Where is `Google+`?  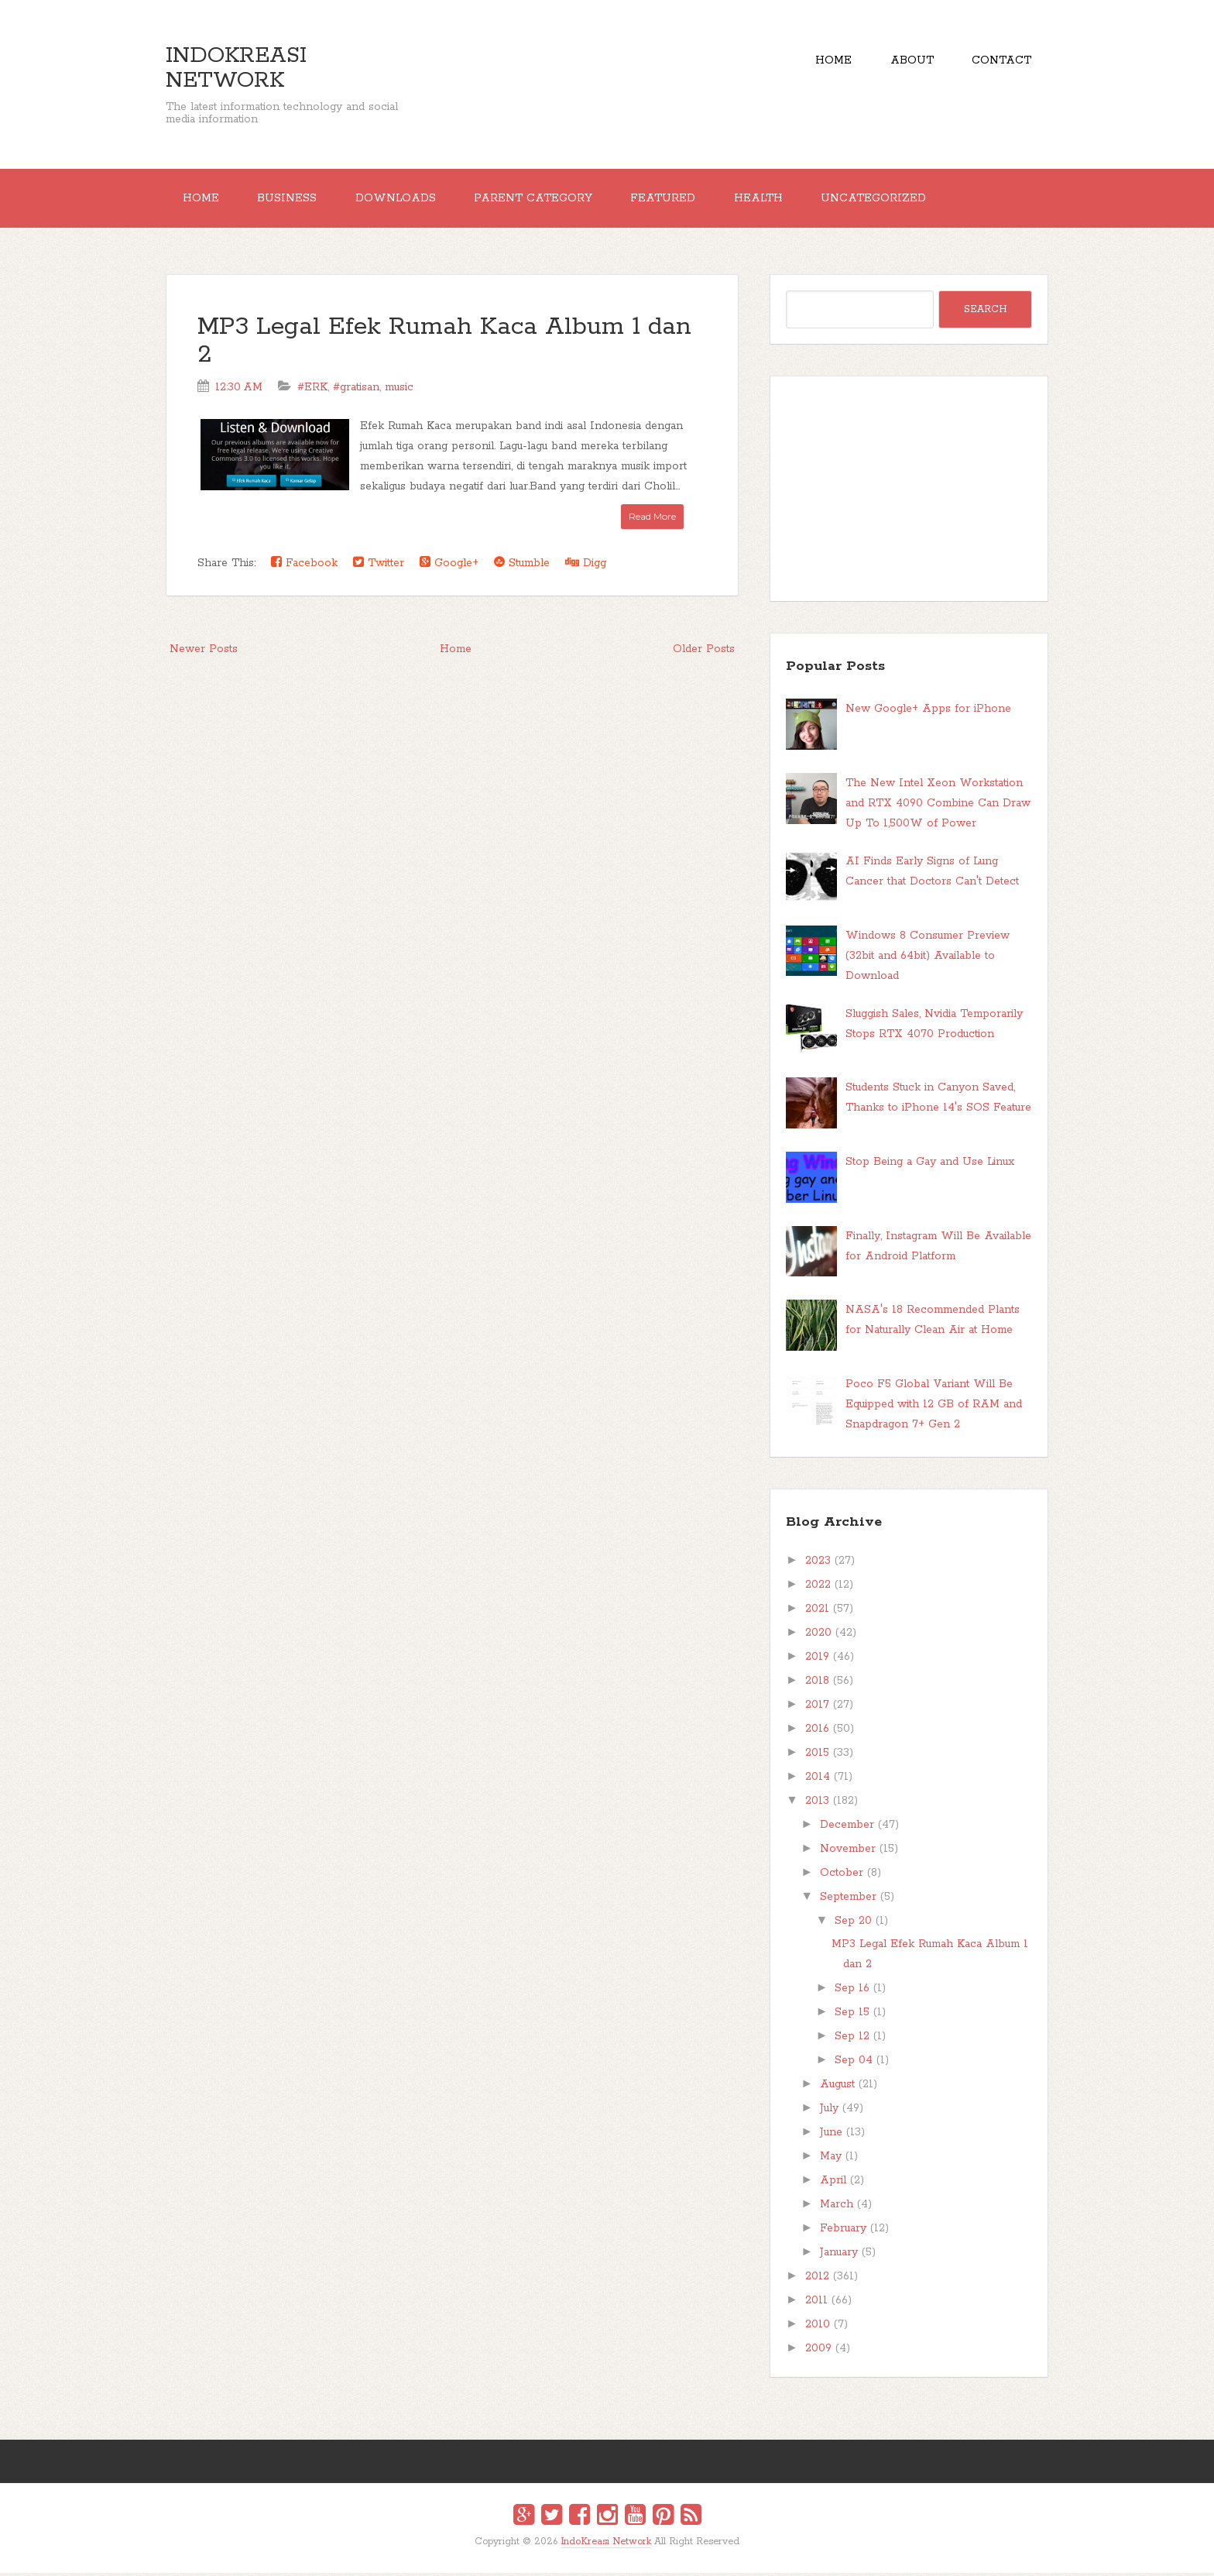 Google+ is located at coordinates (449, 565).